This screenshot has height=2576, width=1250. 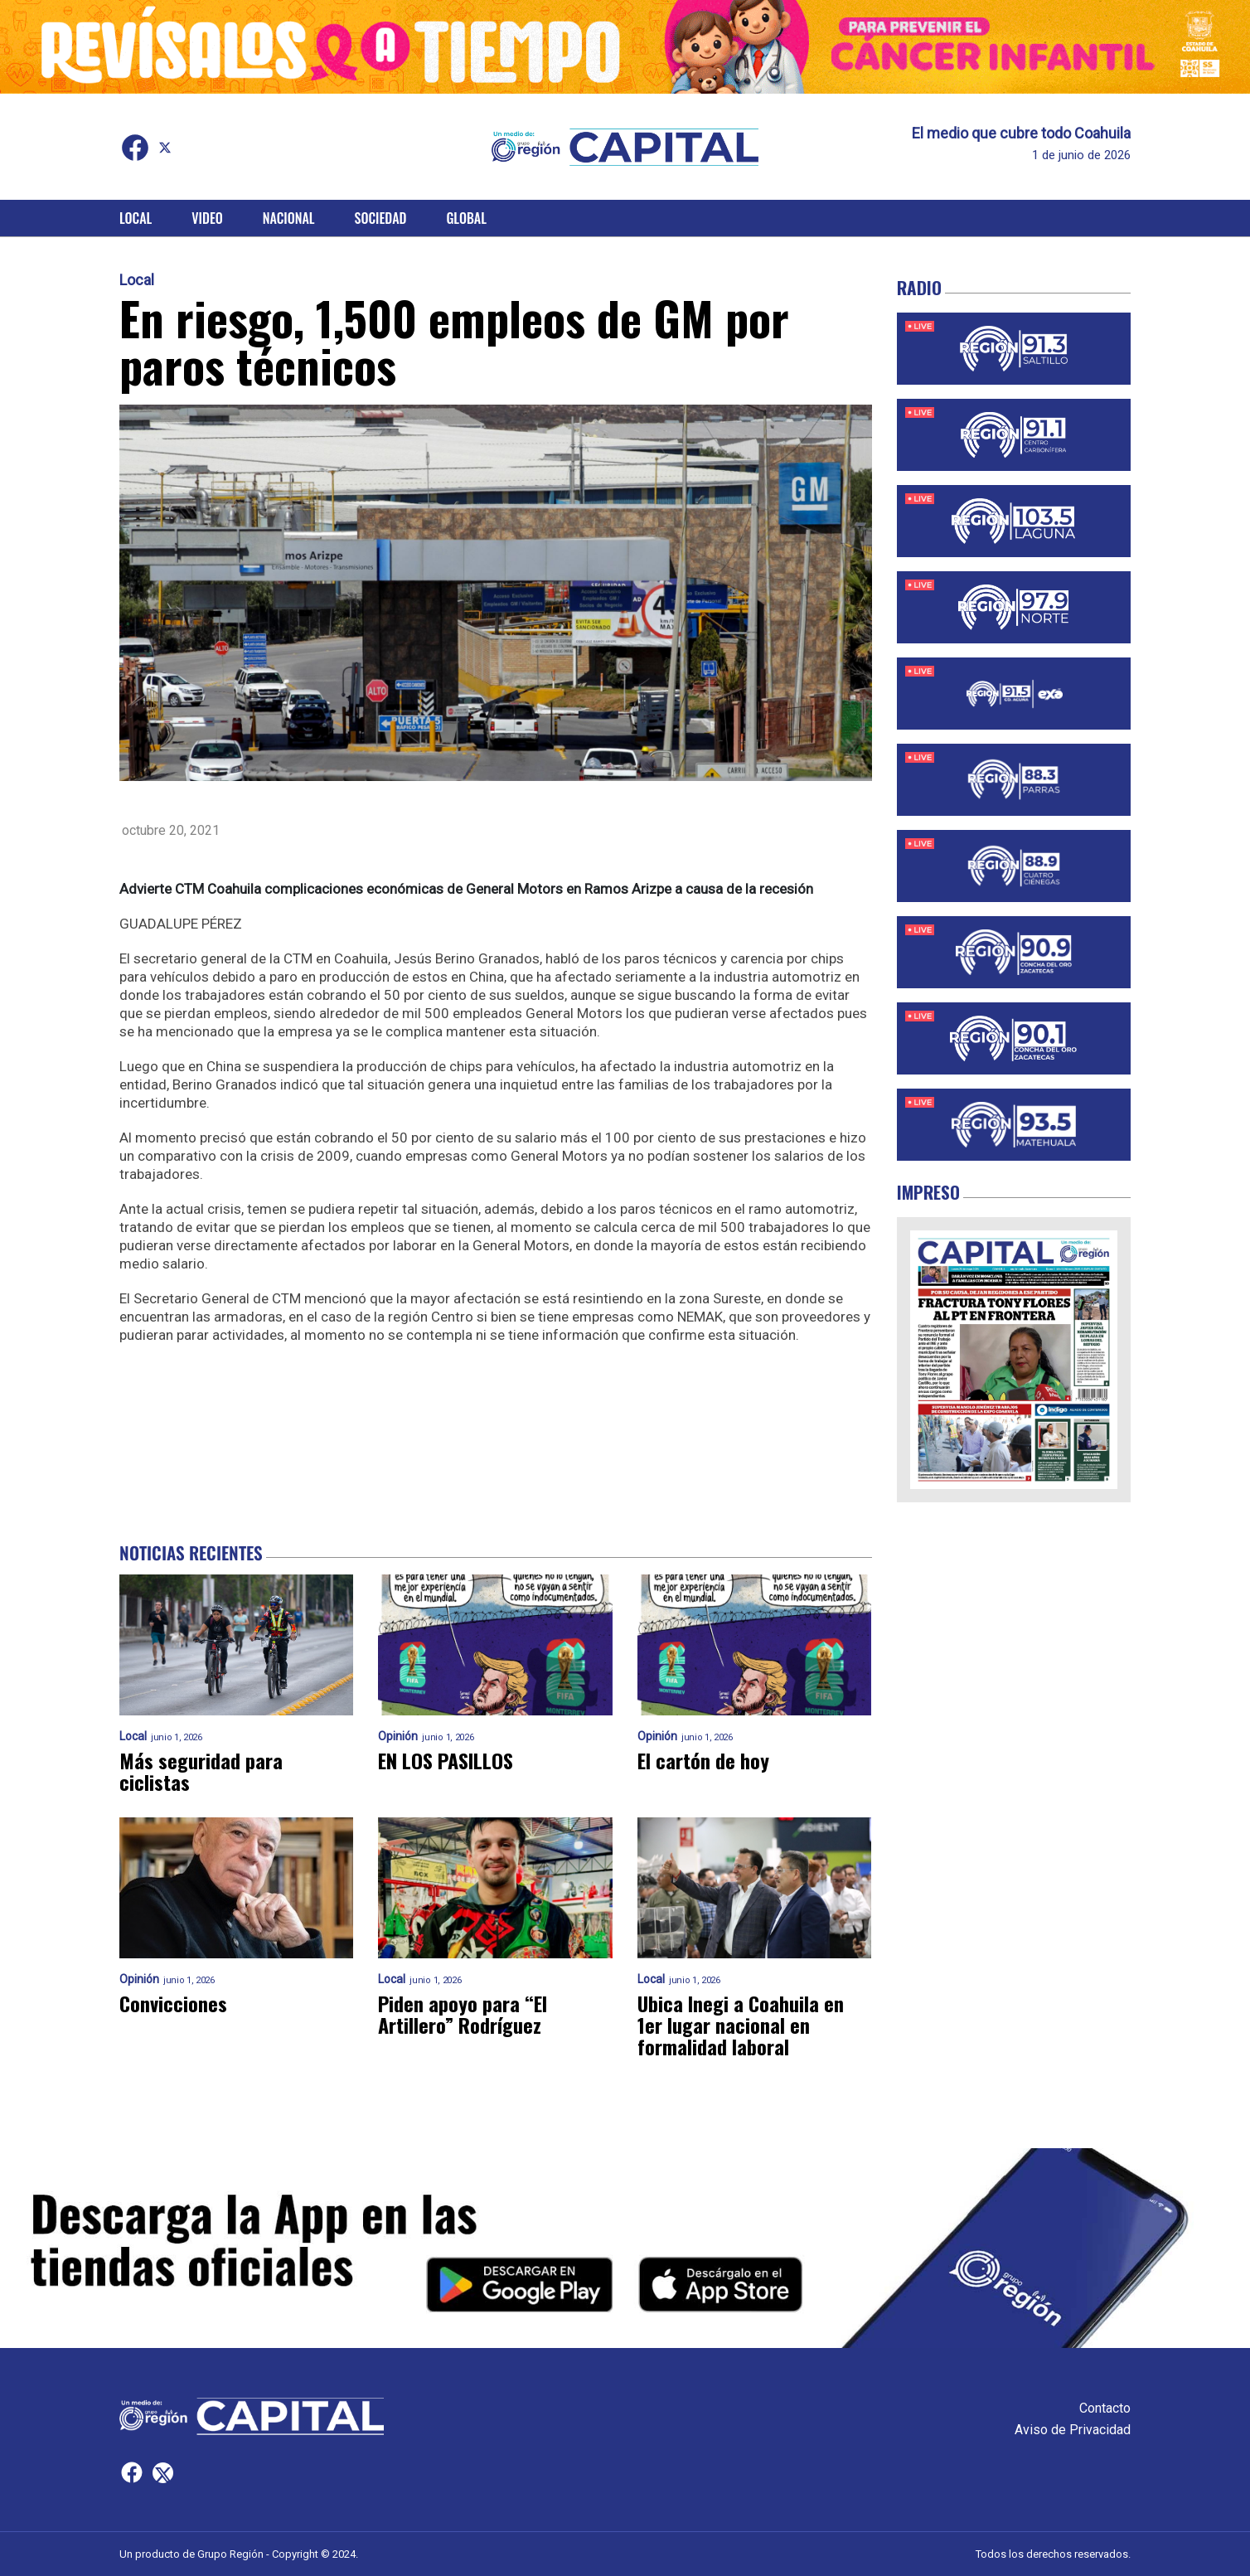 I want to click on Ubica Inegi a Coahuila en 1er lugar nacional en formalidad laboral, so click(x=740, y=2024).